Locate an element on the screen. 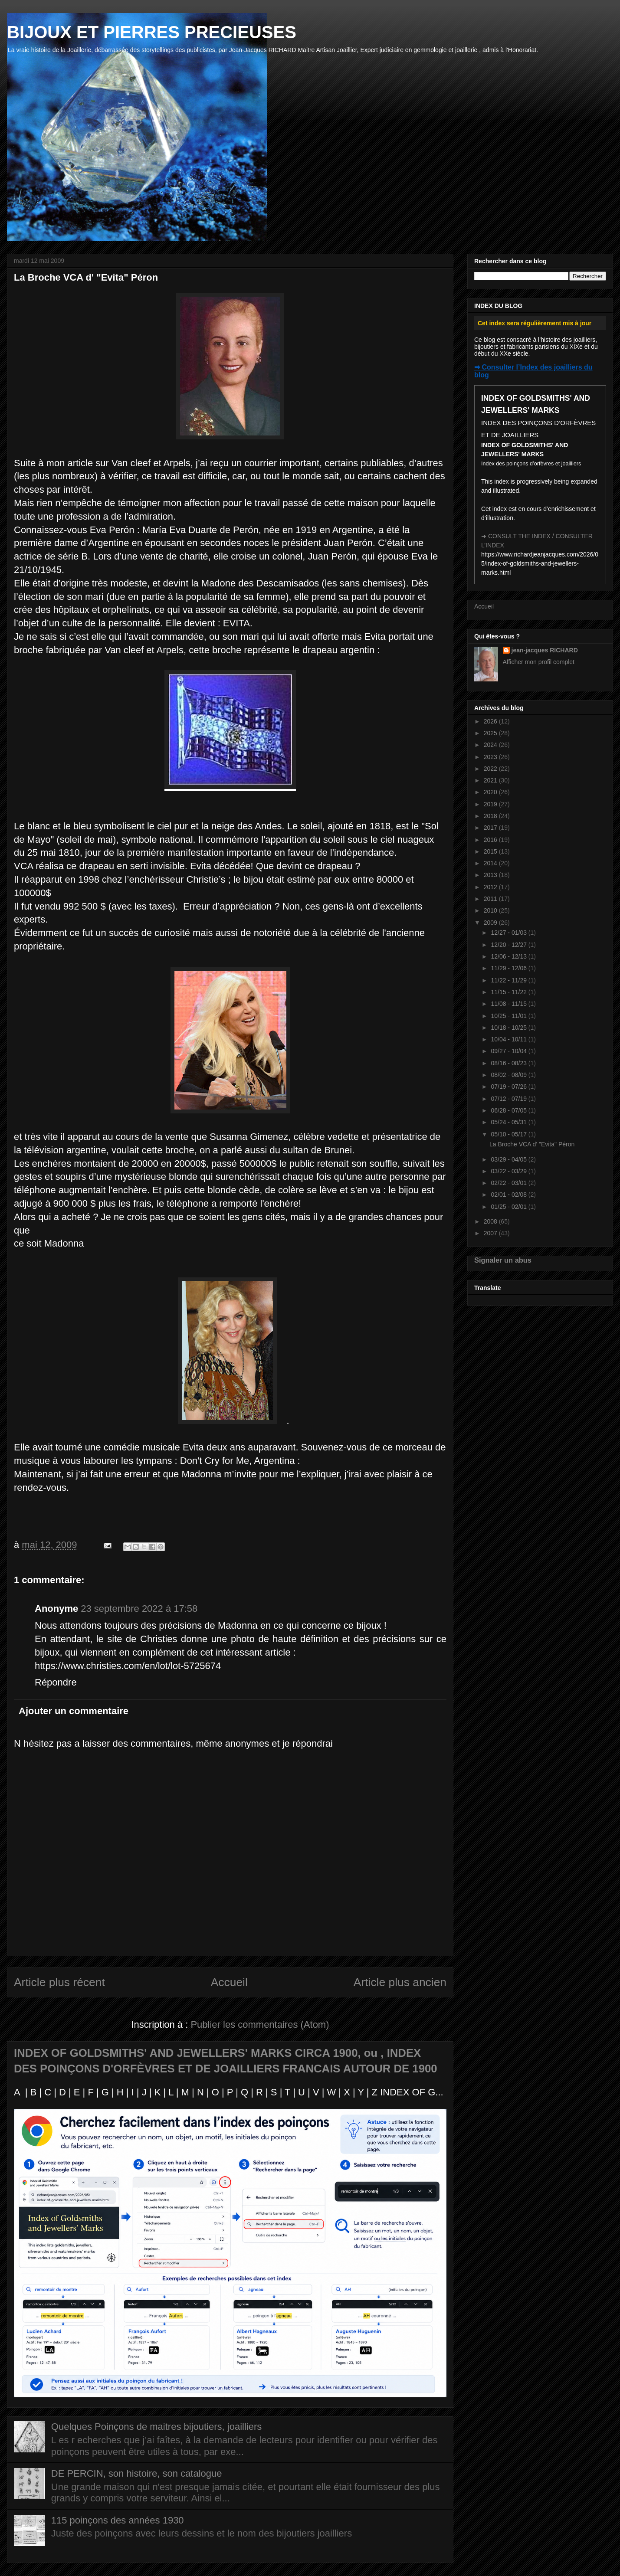 The image size is (620, 2576). 2009 is located at coordinates (491, 922).